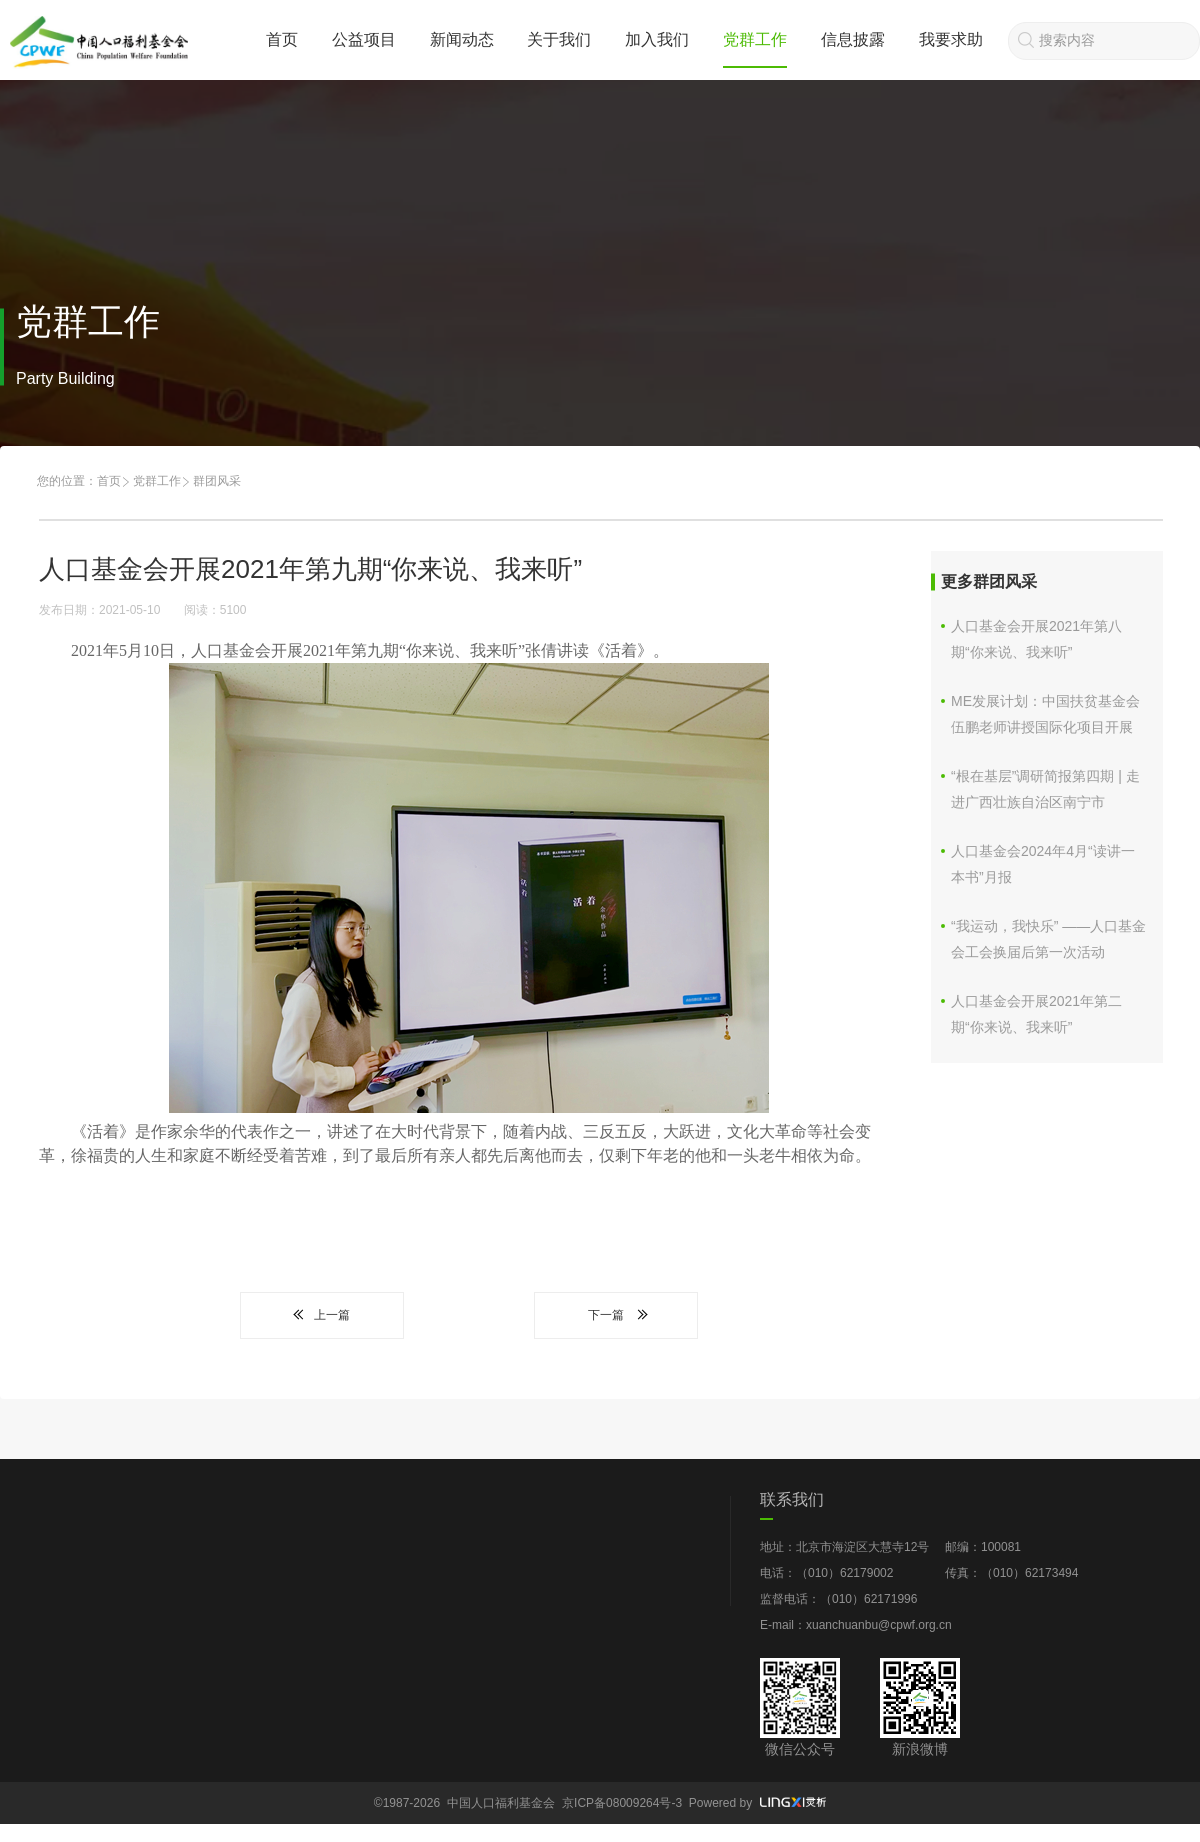  I want to click on 人口基金会开展2021年第二期“你来说、我来听”, so click(1036, 1014).